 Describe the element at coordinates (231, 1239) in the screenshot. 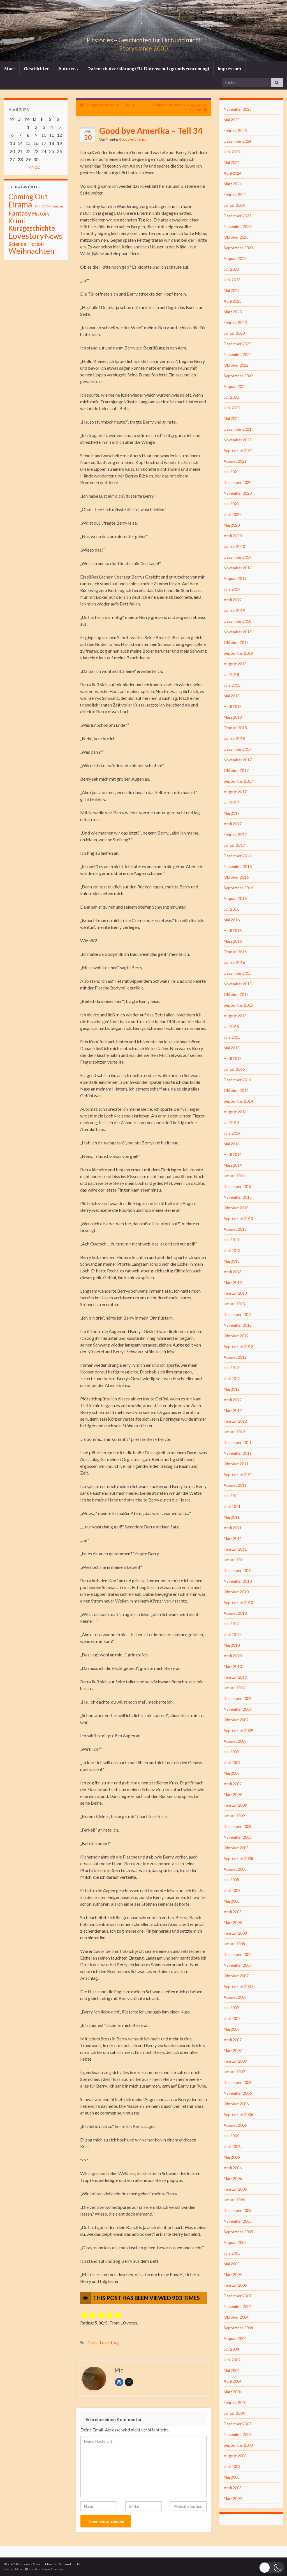

I see `Juli 2013` at that location.